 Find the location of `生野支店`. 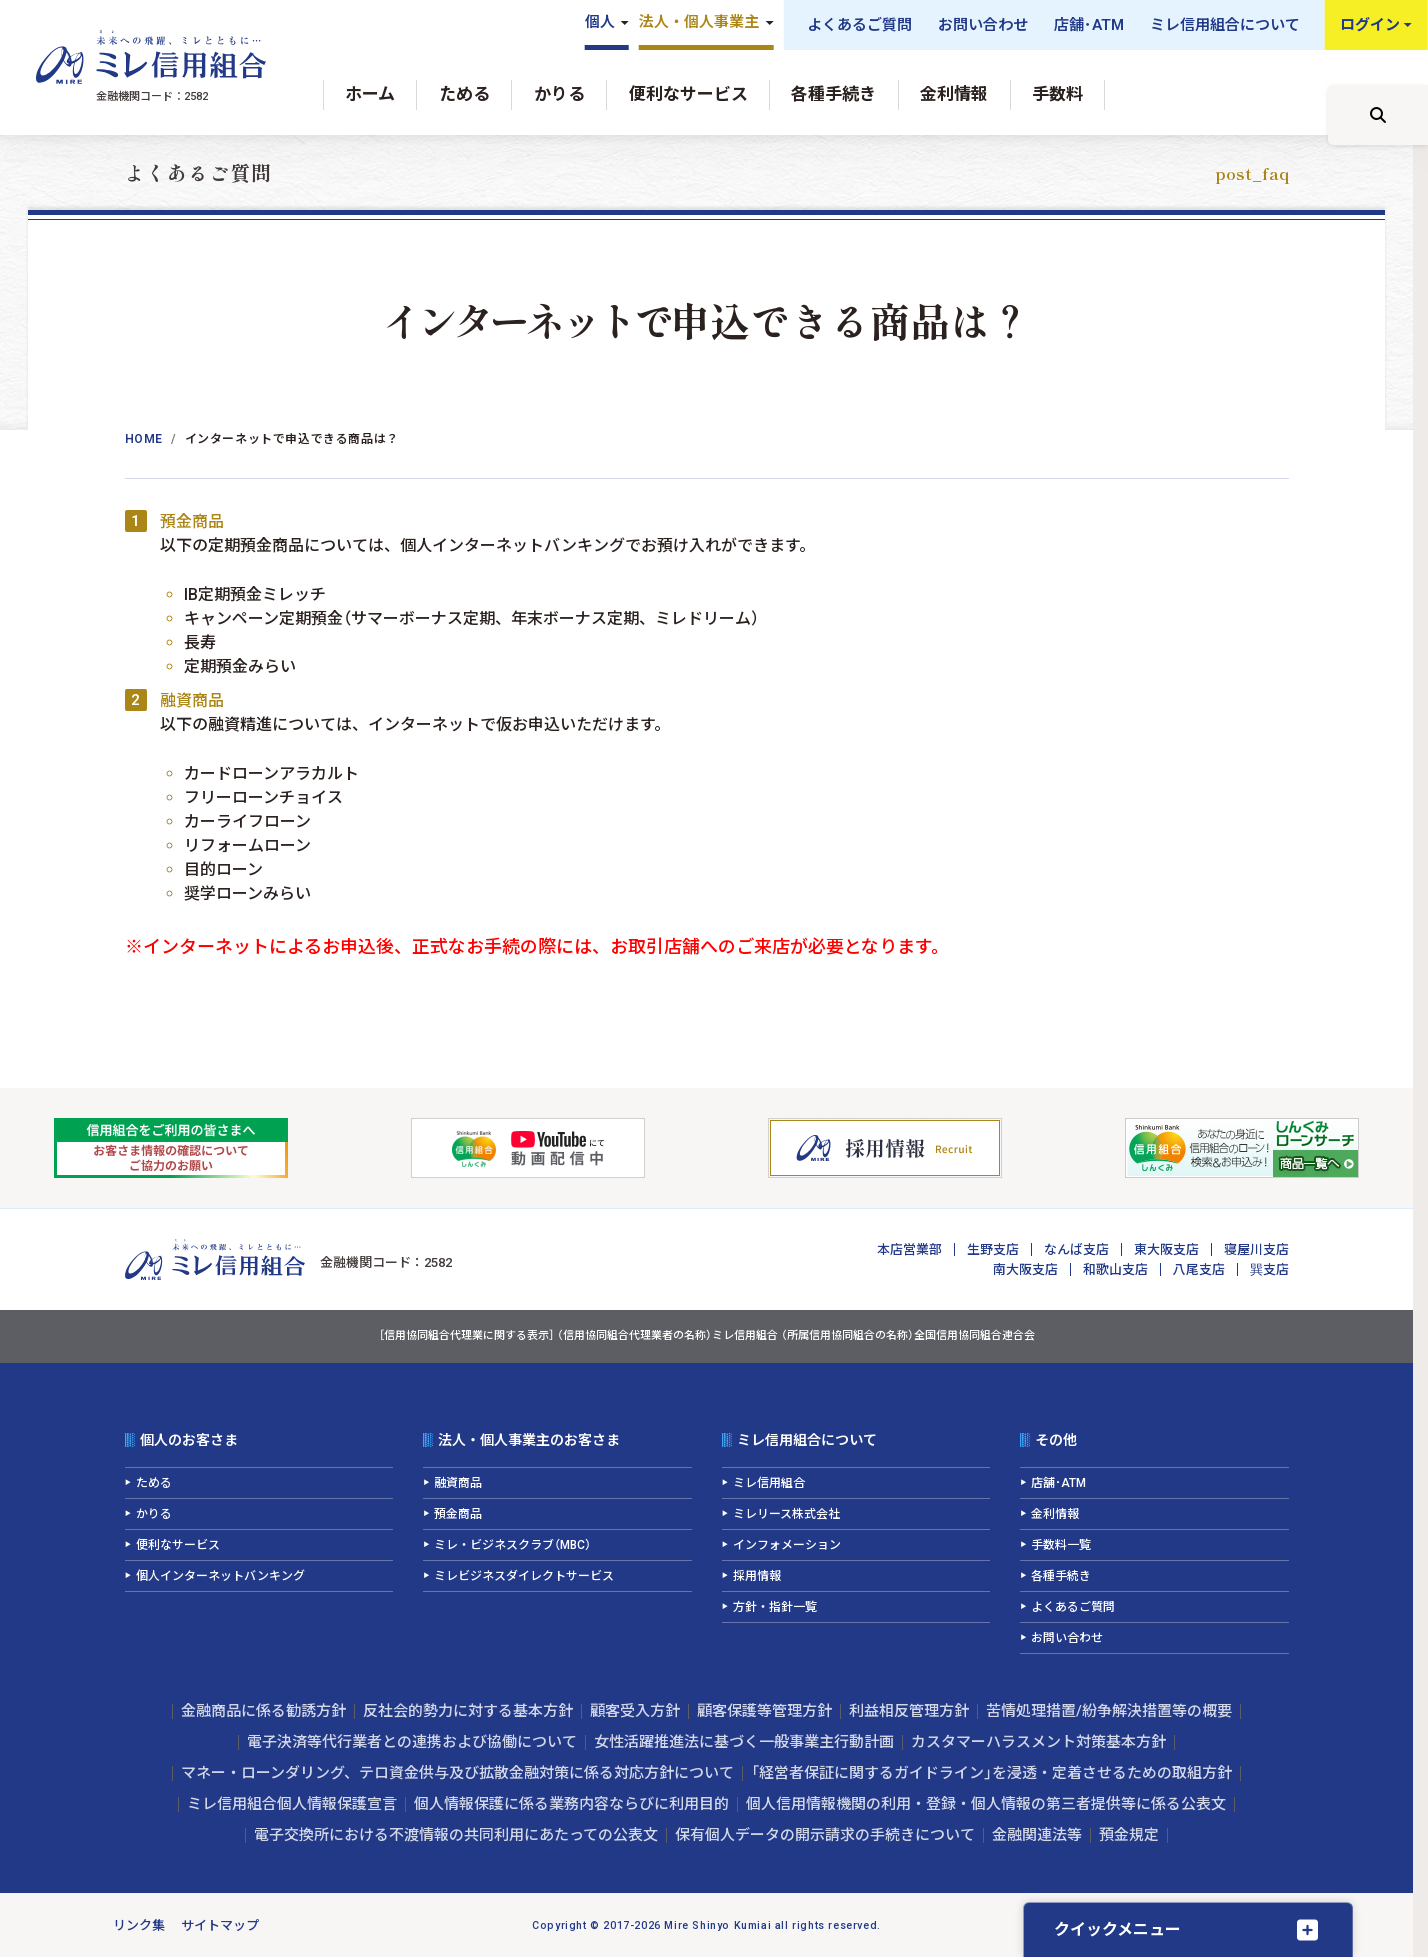

生野支店 is located at coordinates (993, 1249).